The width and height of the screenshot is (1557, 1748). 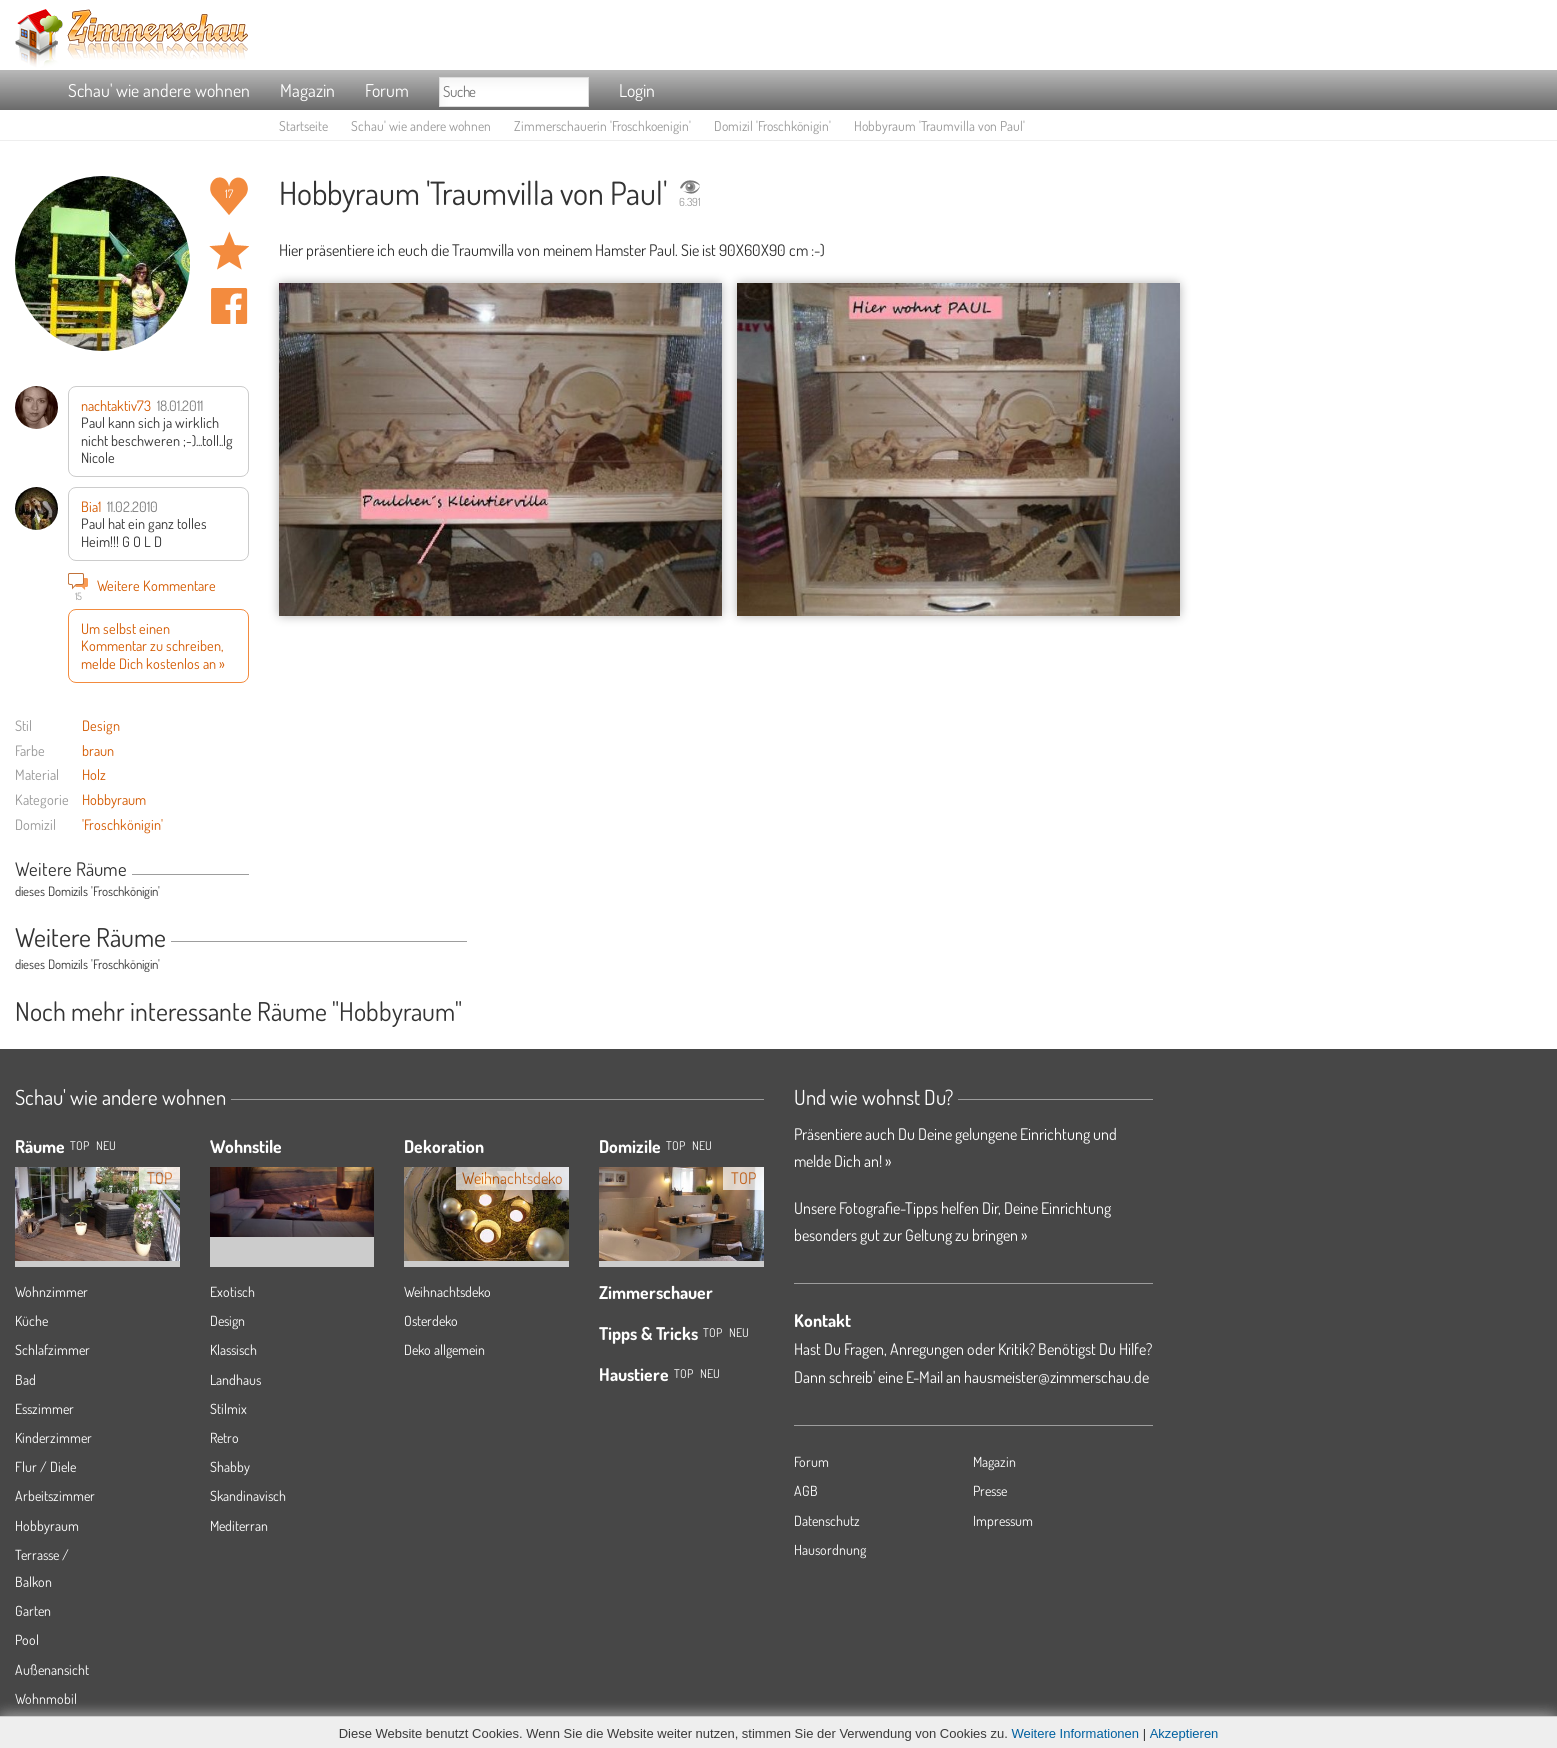 What do you see at coordinates (602, 125) in the screenshot?
I see `Zimmerschauerin 'Froschkoenigin'` at bounding box center [602, 125].